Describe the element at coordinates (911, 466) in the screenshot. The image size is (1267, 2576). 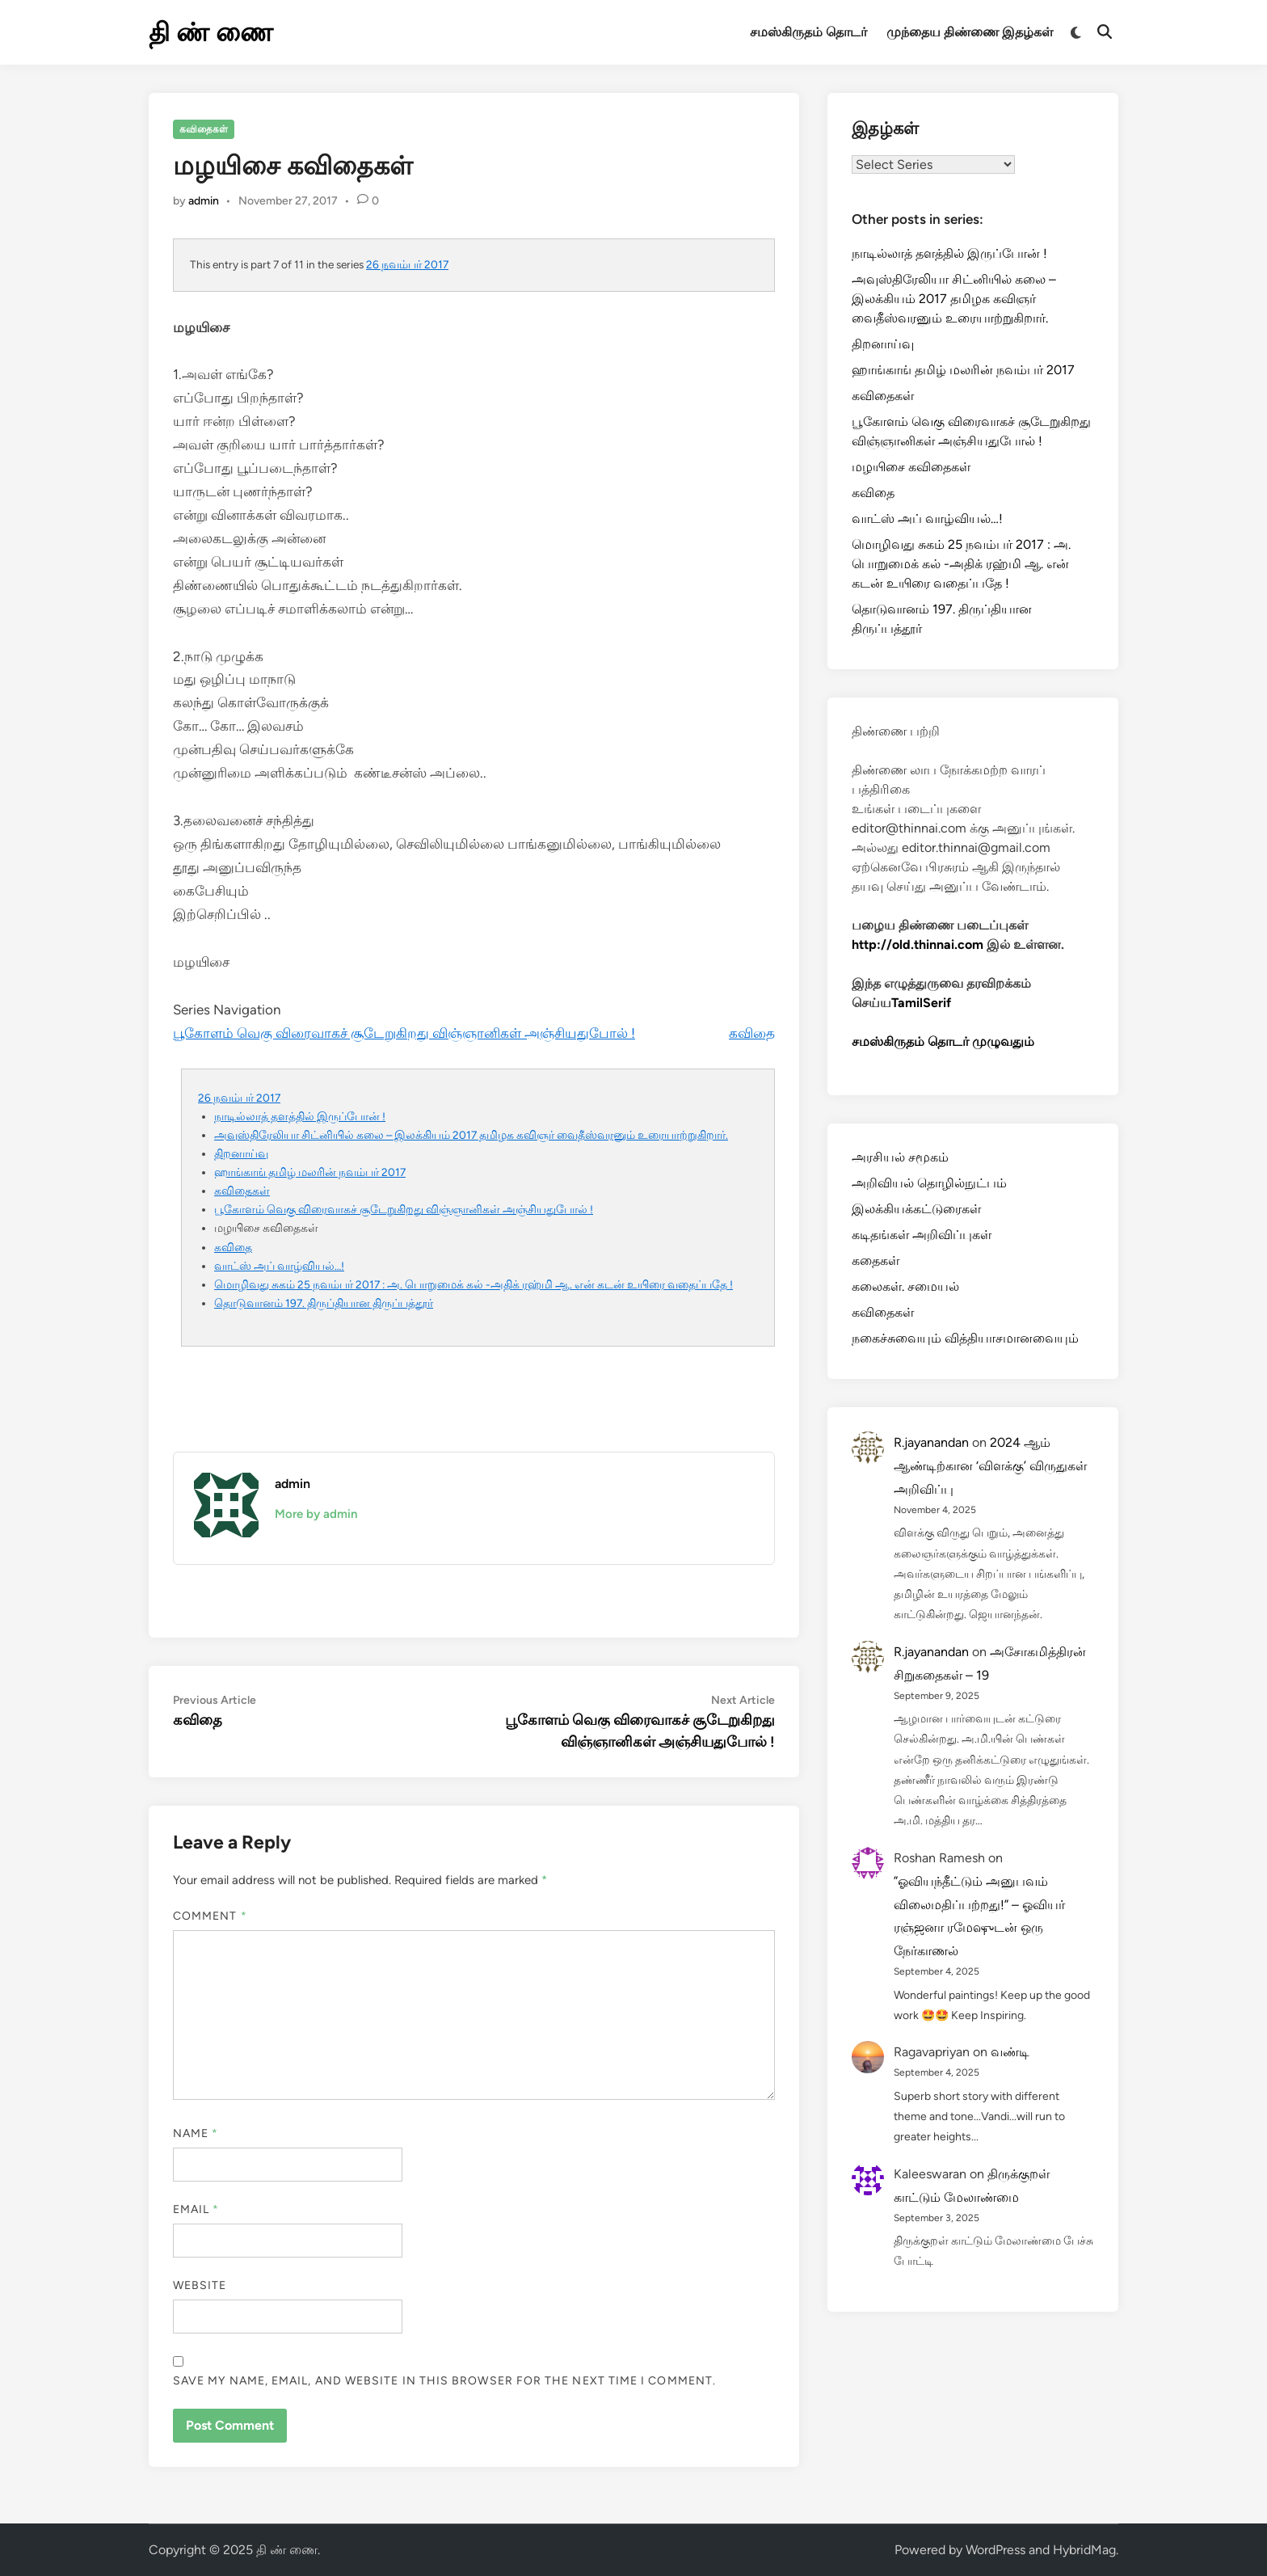
I see `மழயிசை கவிதைகள்` at that location.